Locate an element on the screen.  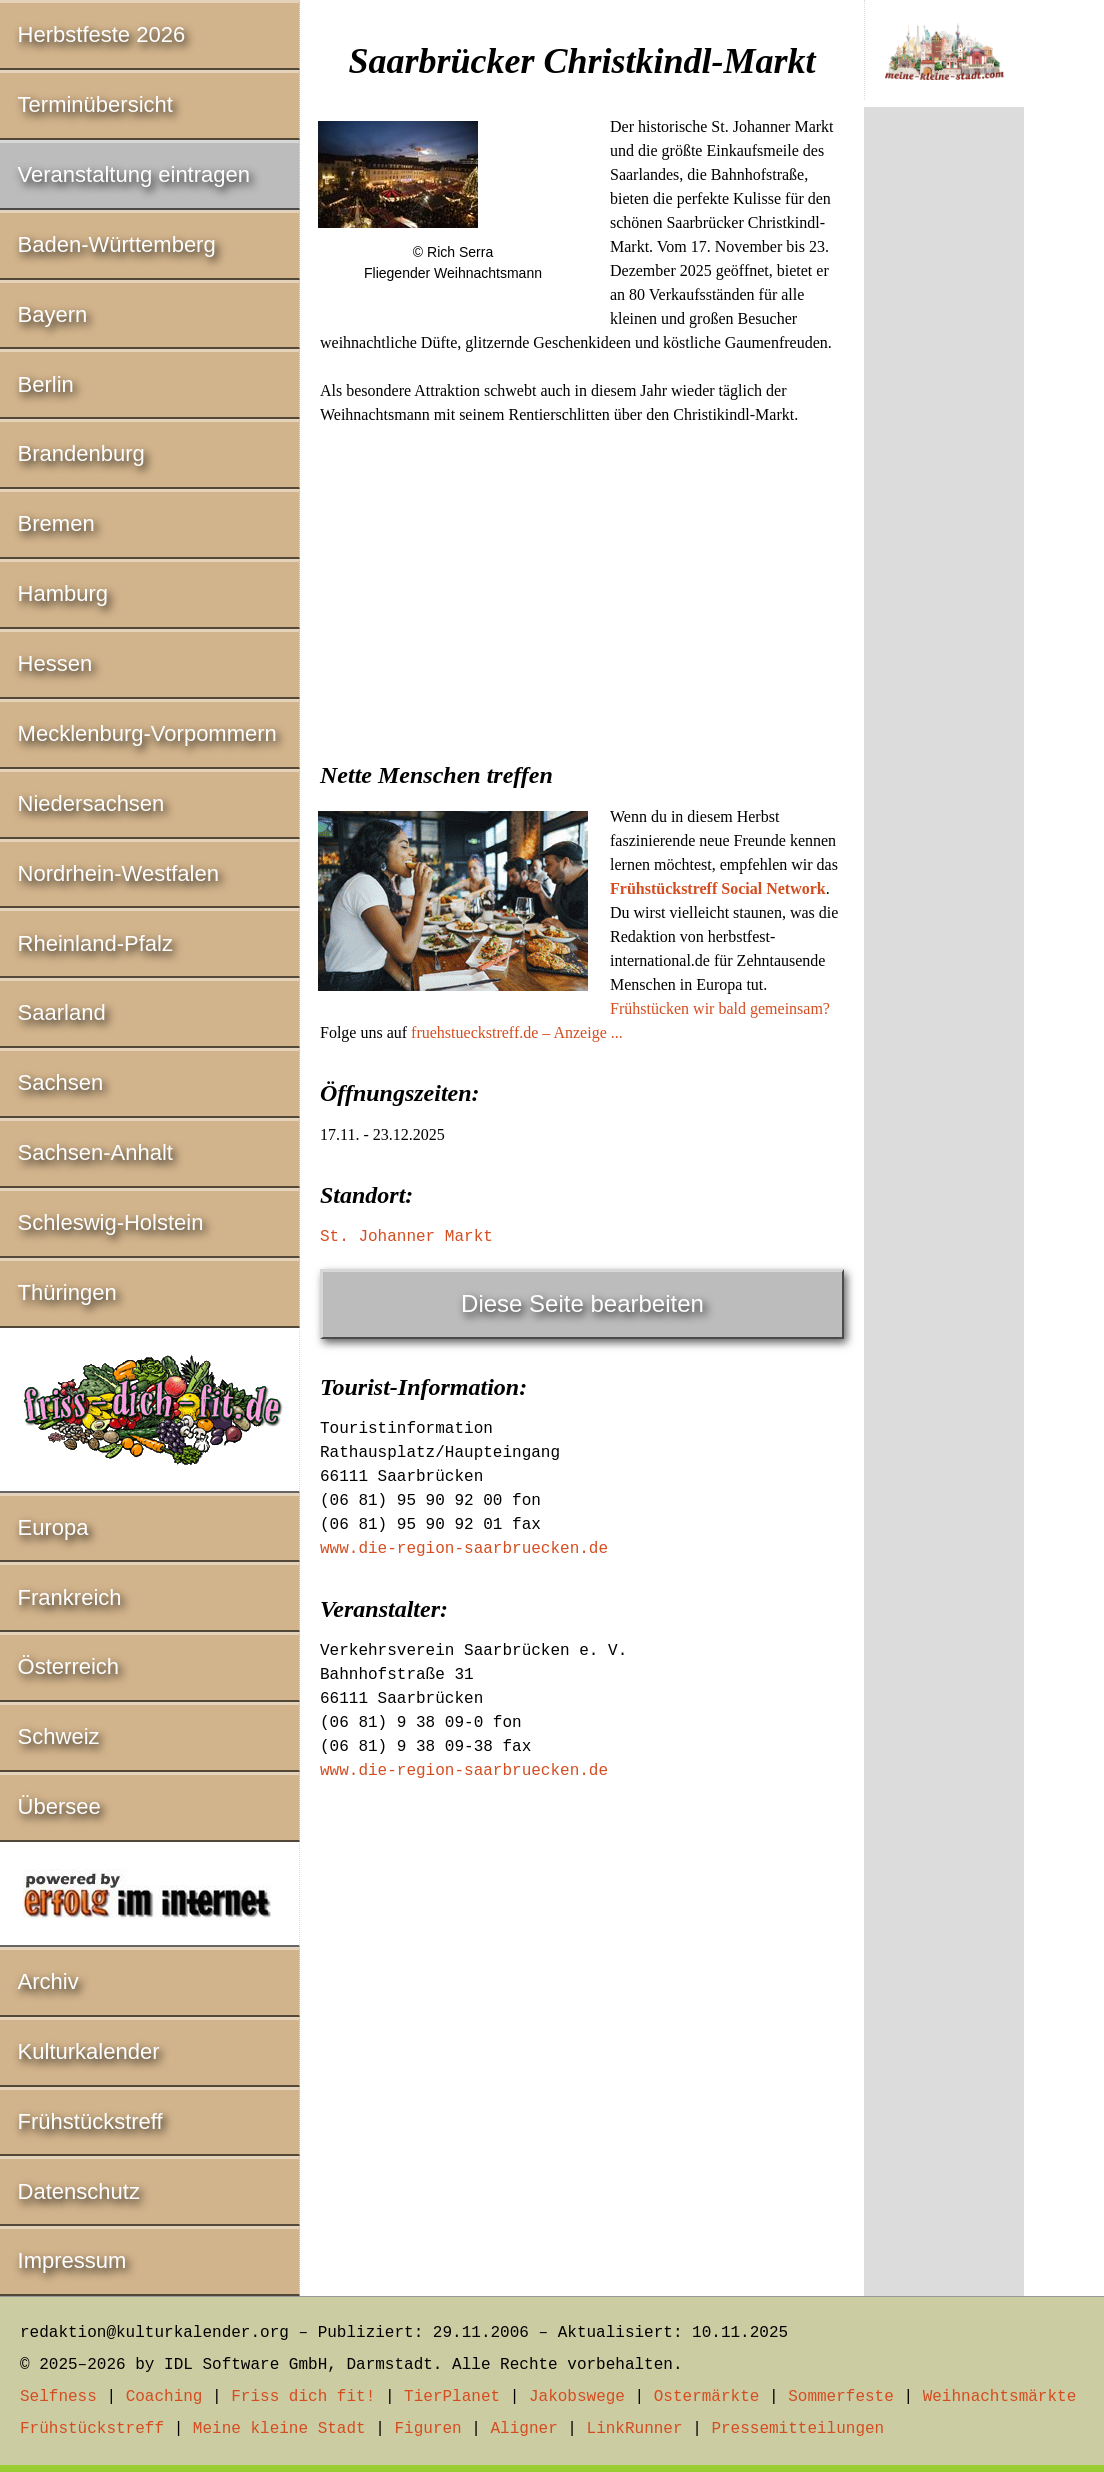
Herbstfeste 2026 is located at coordinates (102, 34).